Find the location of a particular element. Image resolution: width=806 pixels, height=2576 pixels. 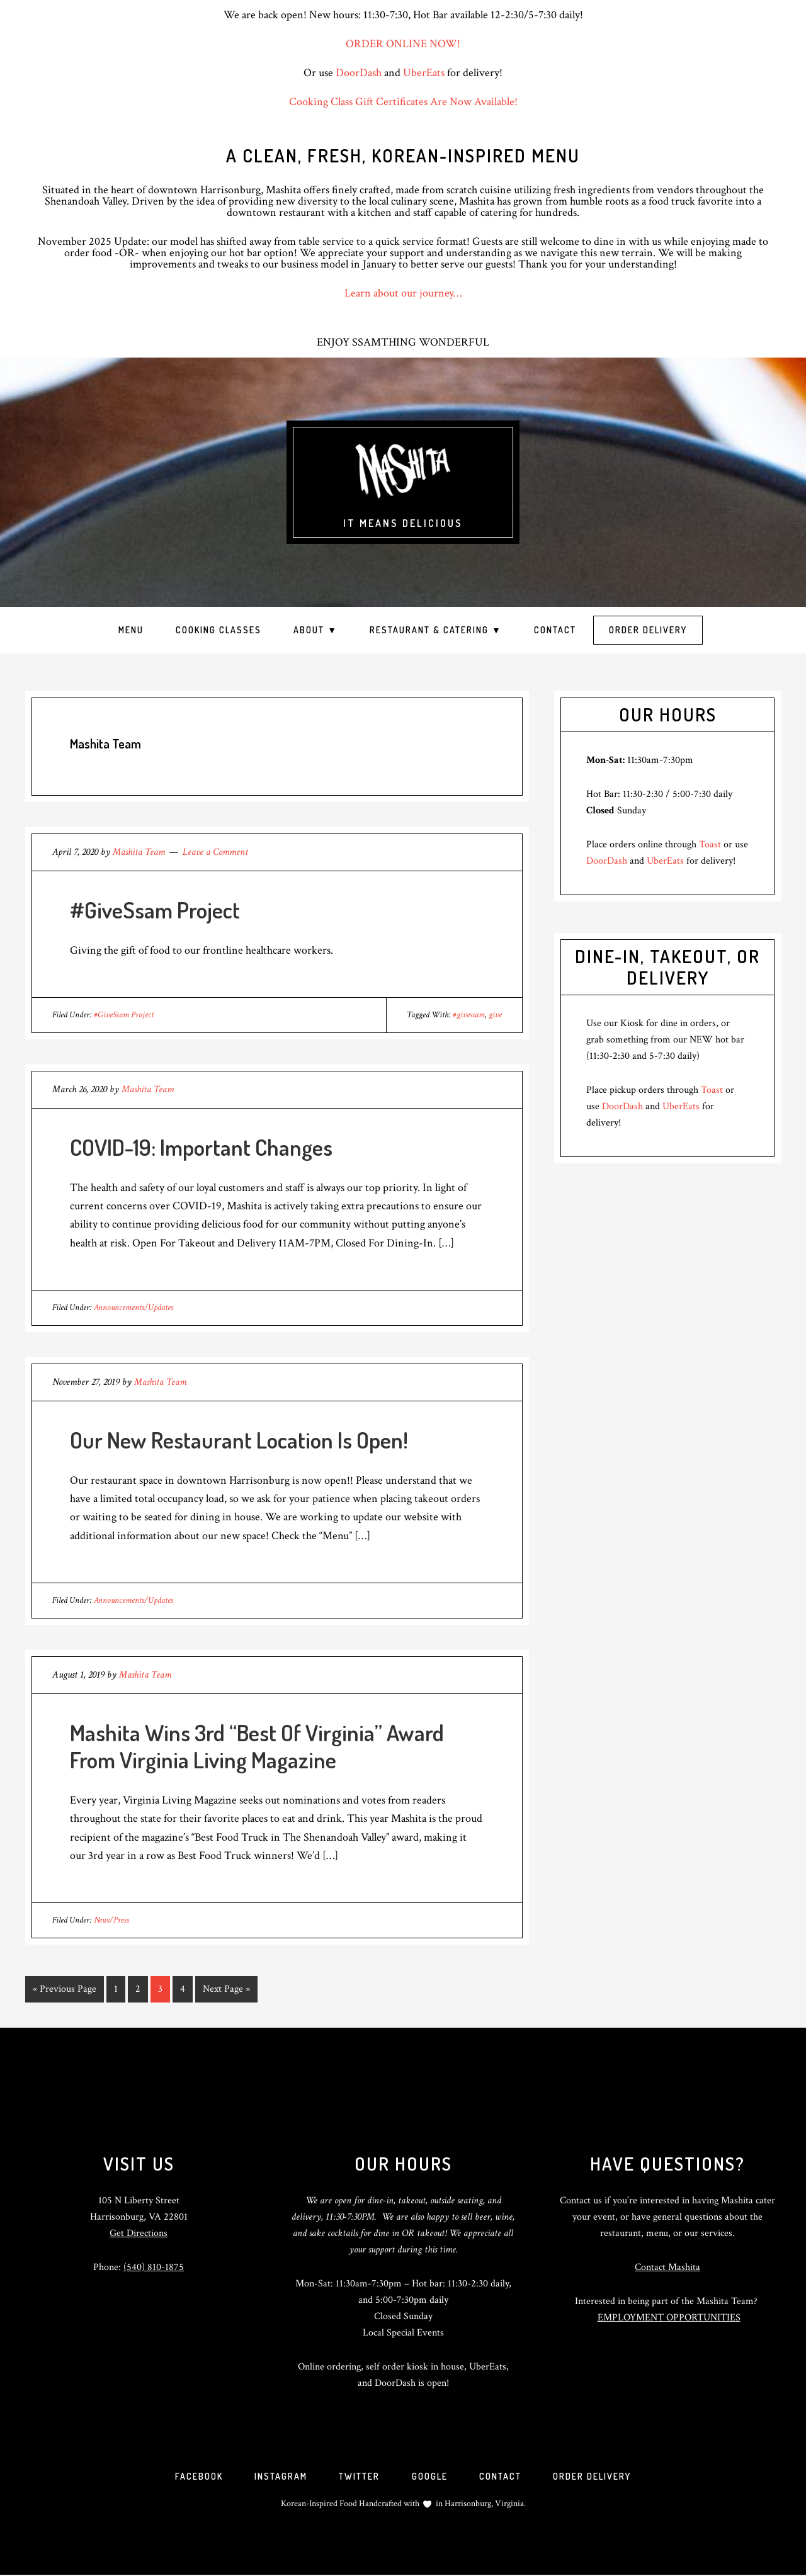

Harrisonburg, Virginia. is located at coordinates (485, 2505).